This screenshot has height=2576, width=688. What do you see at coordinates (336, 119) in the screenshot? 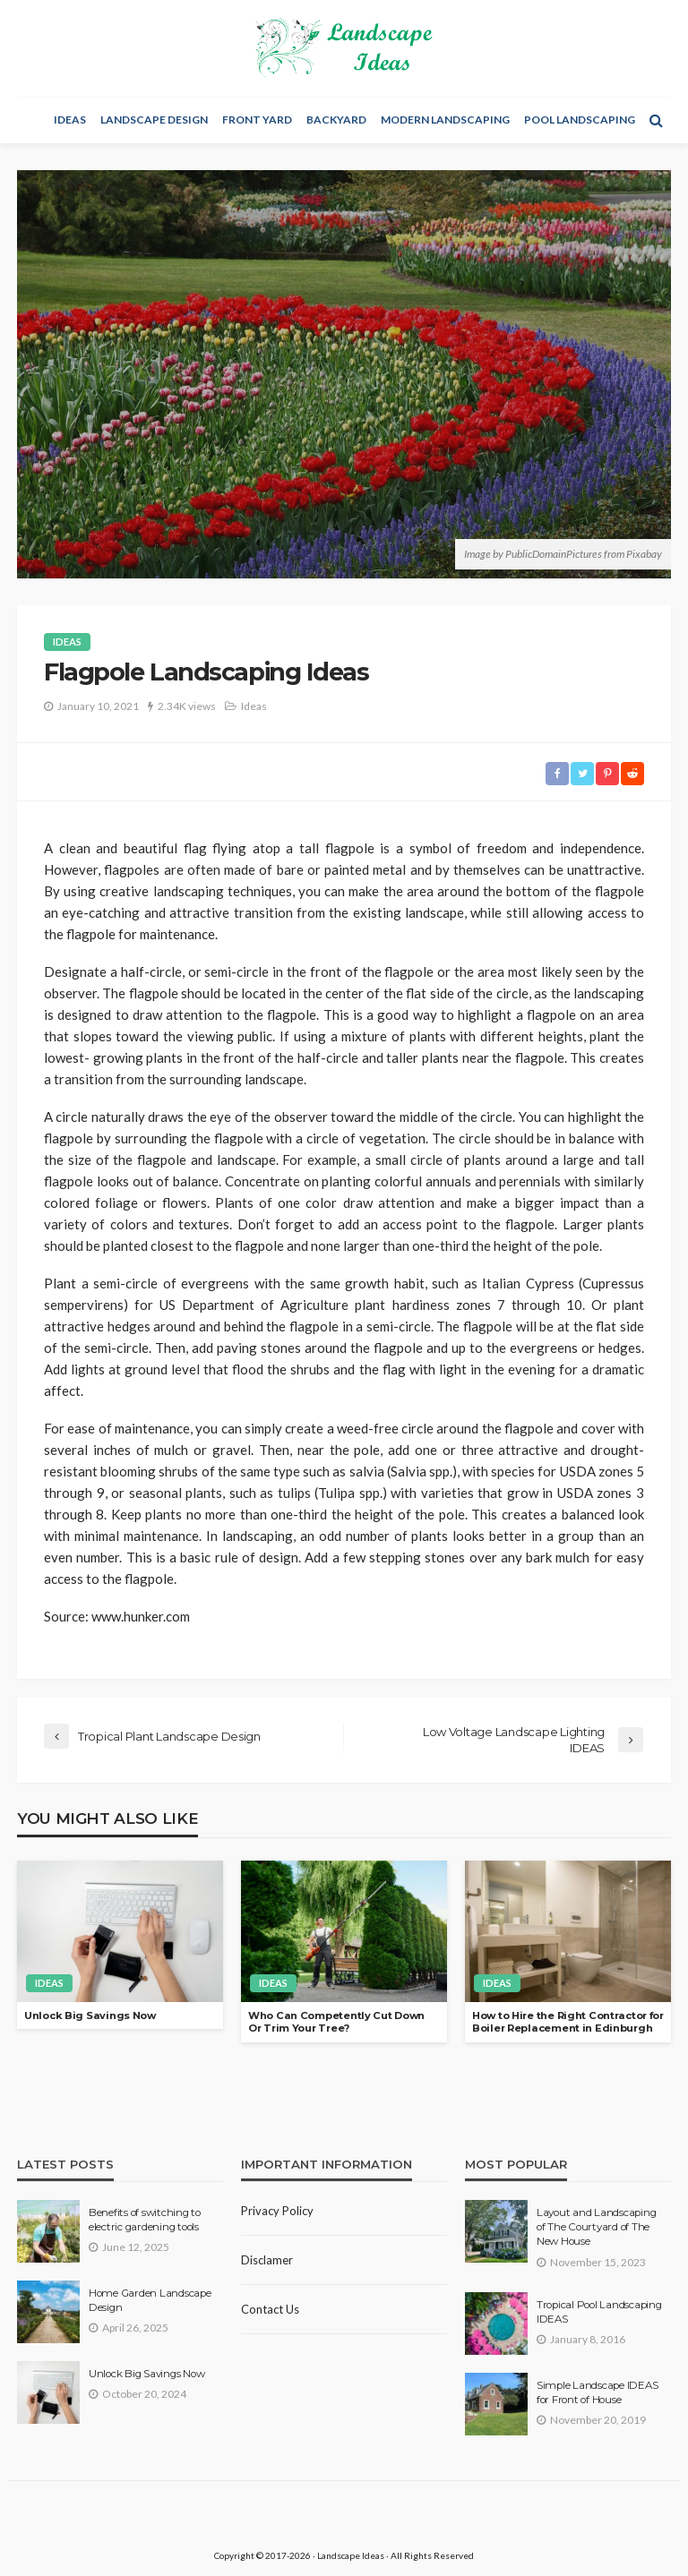
I see `Backyard` at bounding box center [336, 119].